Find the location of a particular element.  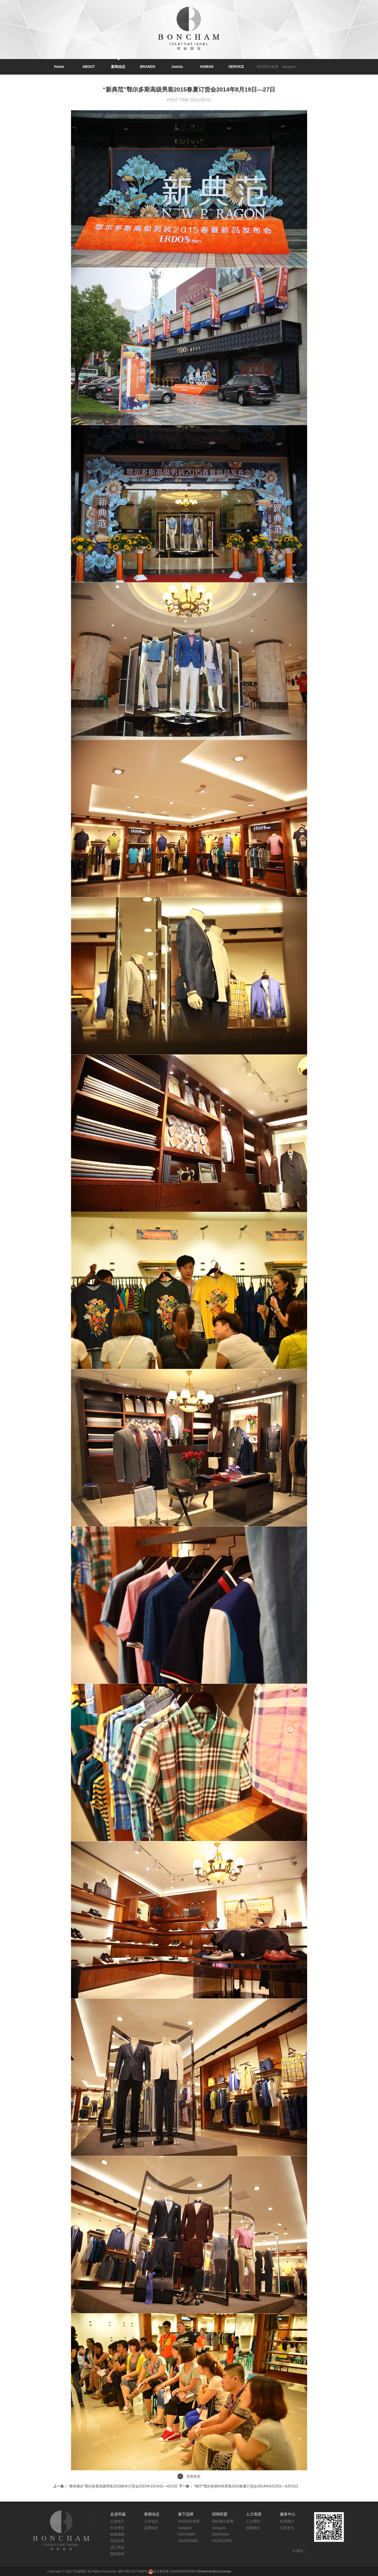

人才理念 is located at coordinates (253, 2521).